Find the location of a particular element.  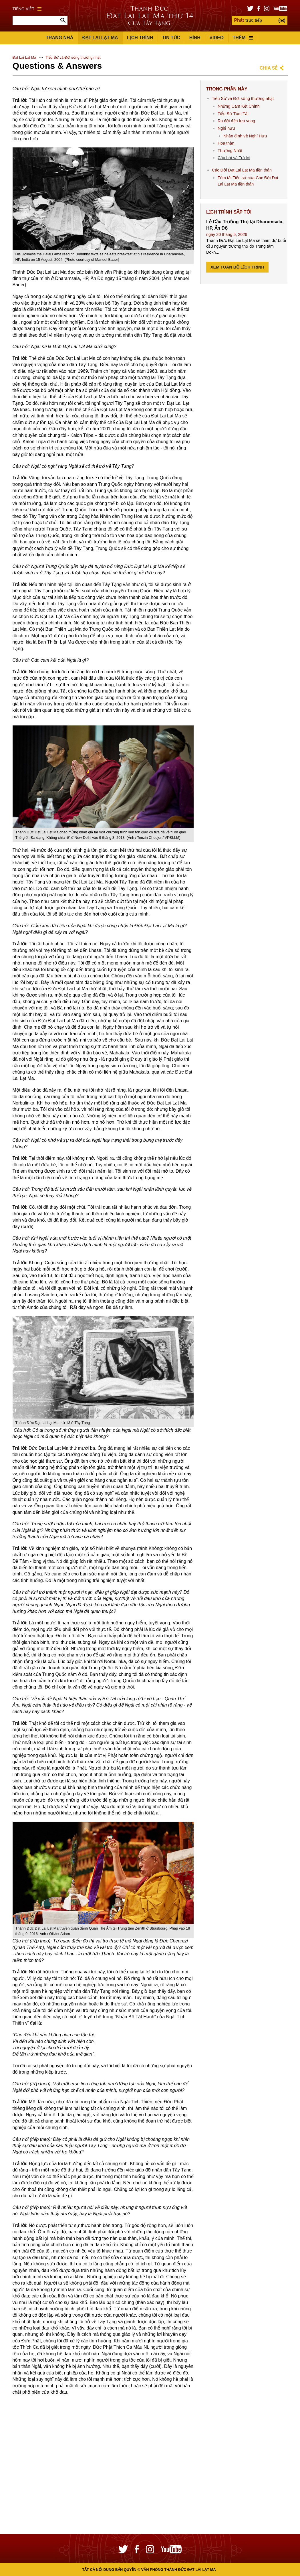

Trang Nhà is located at coordinates (59, 37).